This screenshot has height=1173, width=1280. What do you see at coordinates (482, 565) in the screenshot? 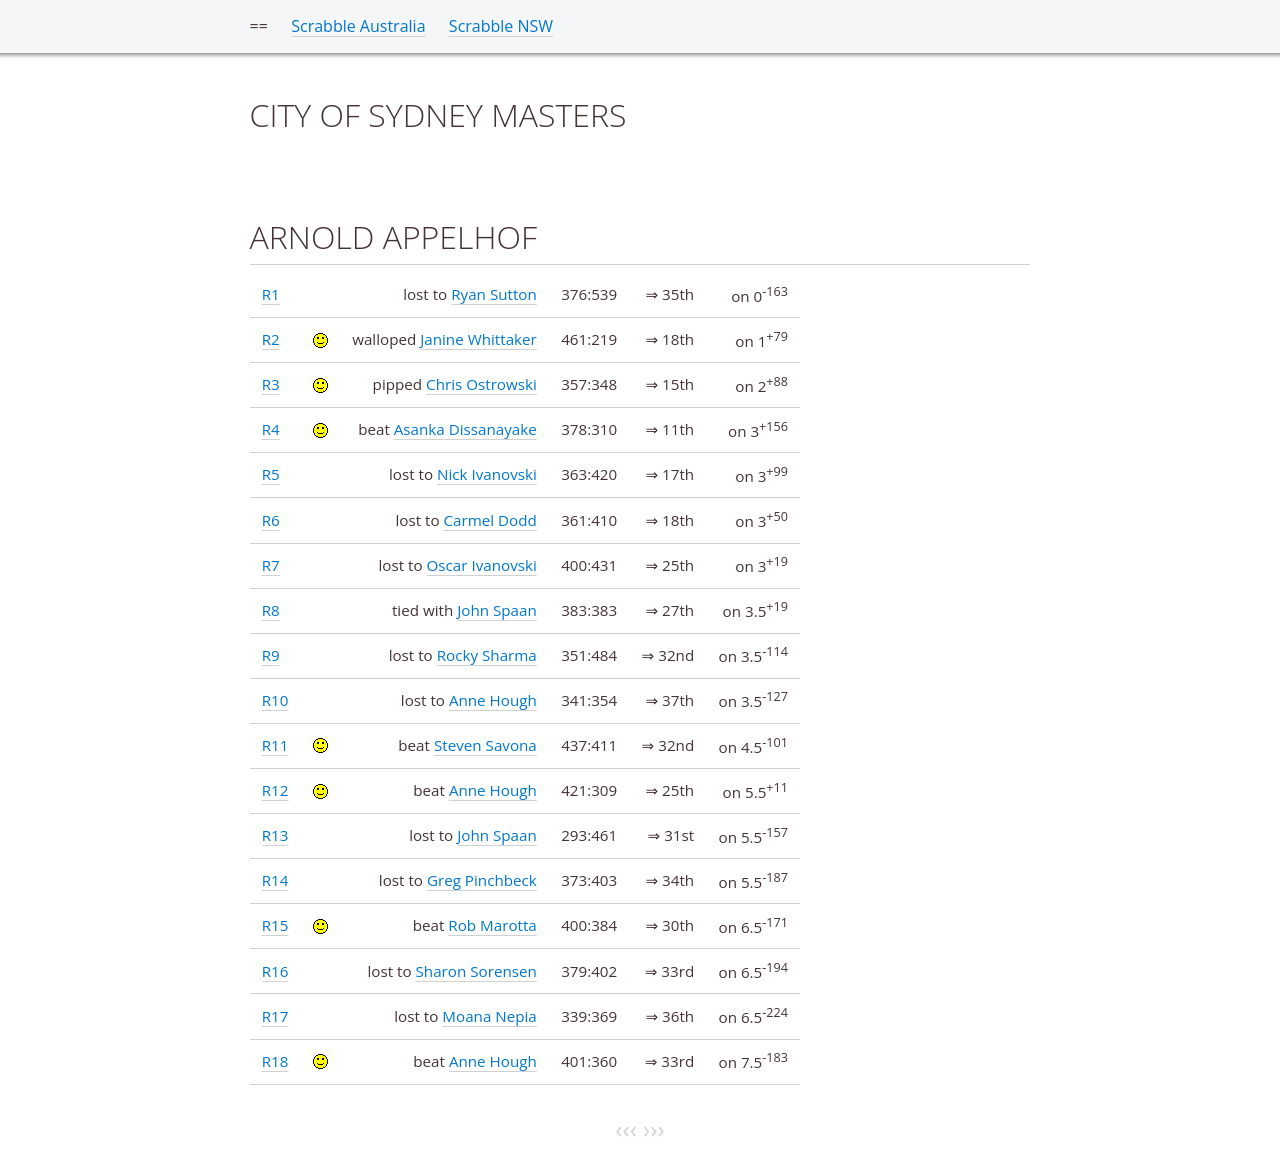
I see `Oscar Ivanovski` at bounding box center [482, 565].